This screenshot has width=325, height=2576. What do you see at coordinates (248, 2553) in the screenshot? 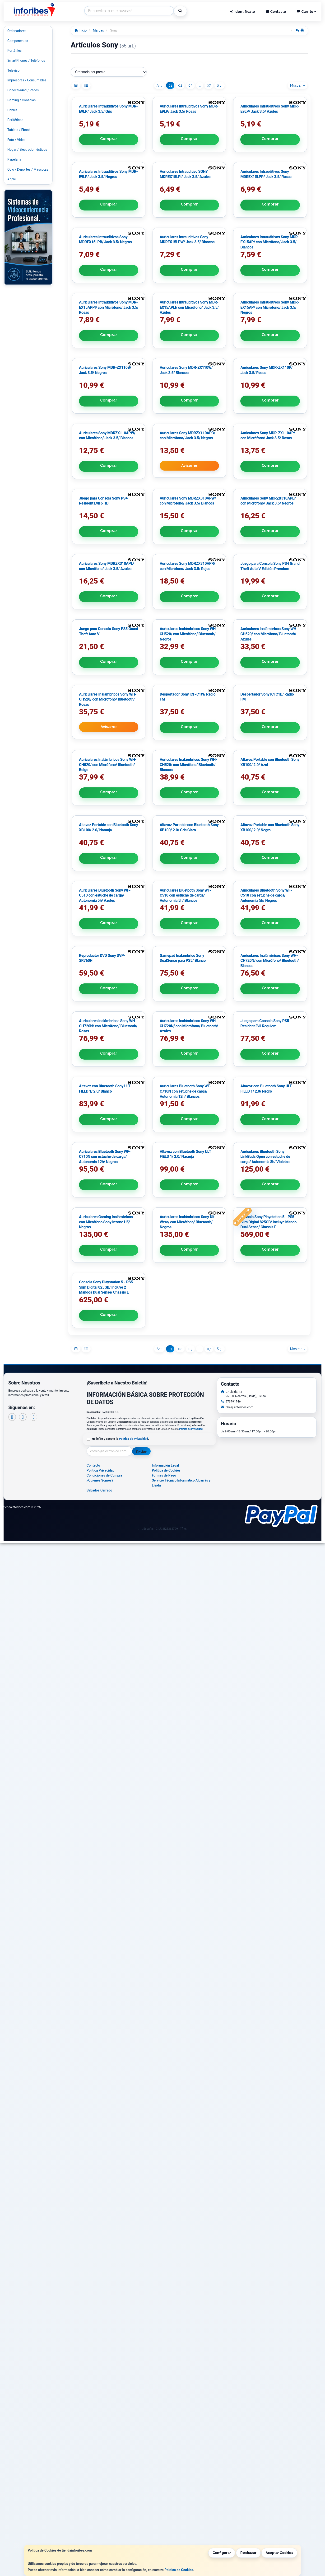
I see `Rechazar` at bounding box center [248, 2553].